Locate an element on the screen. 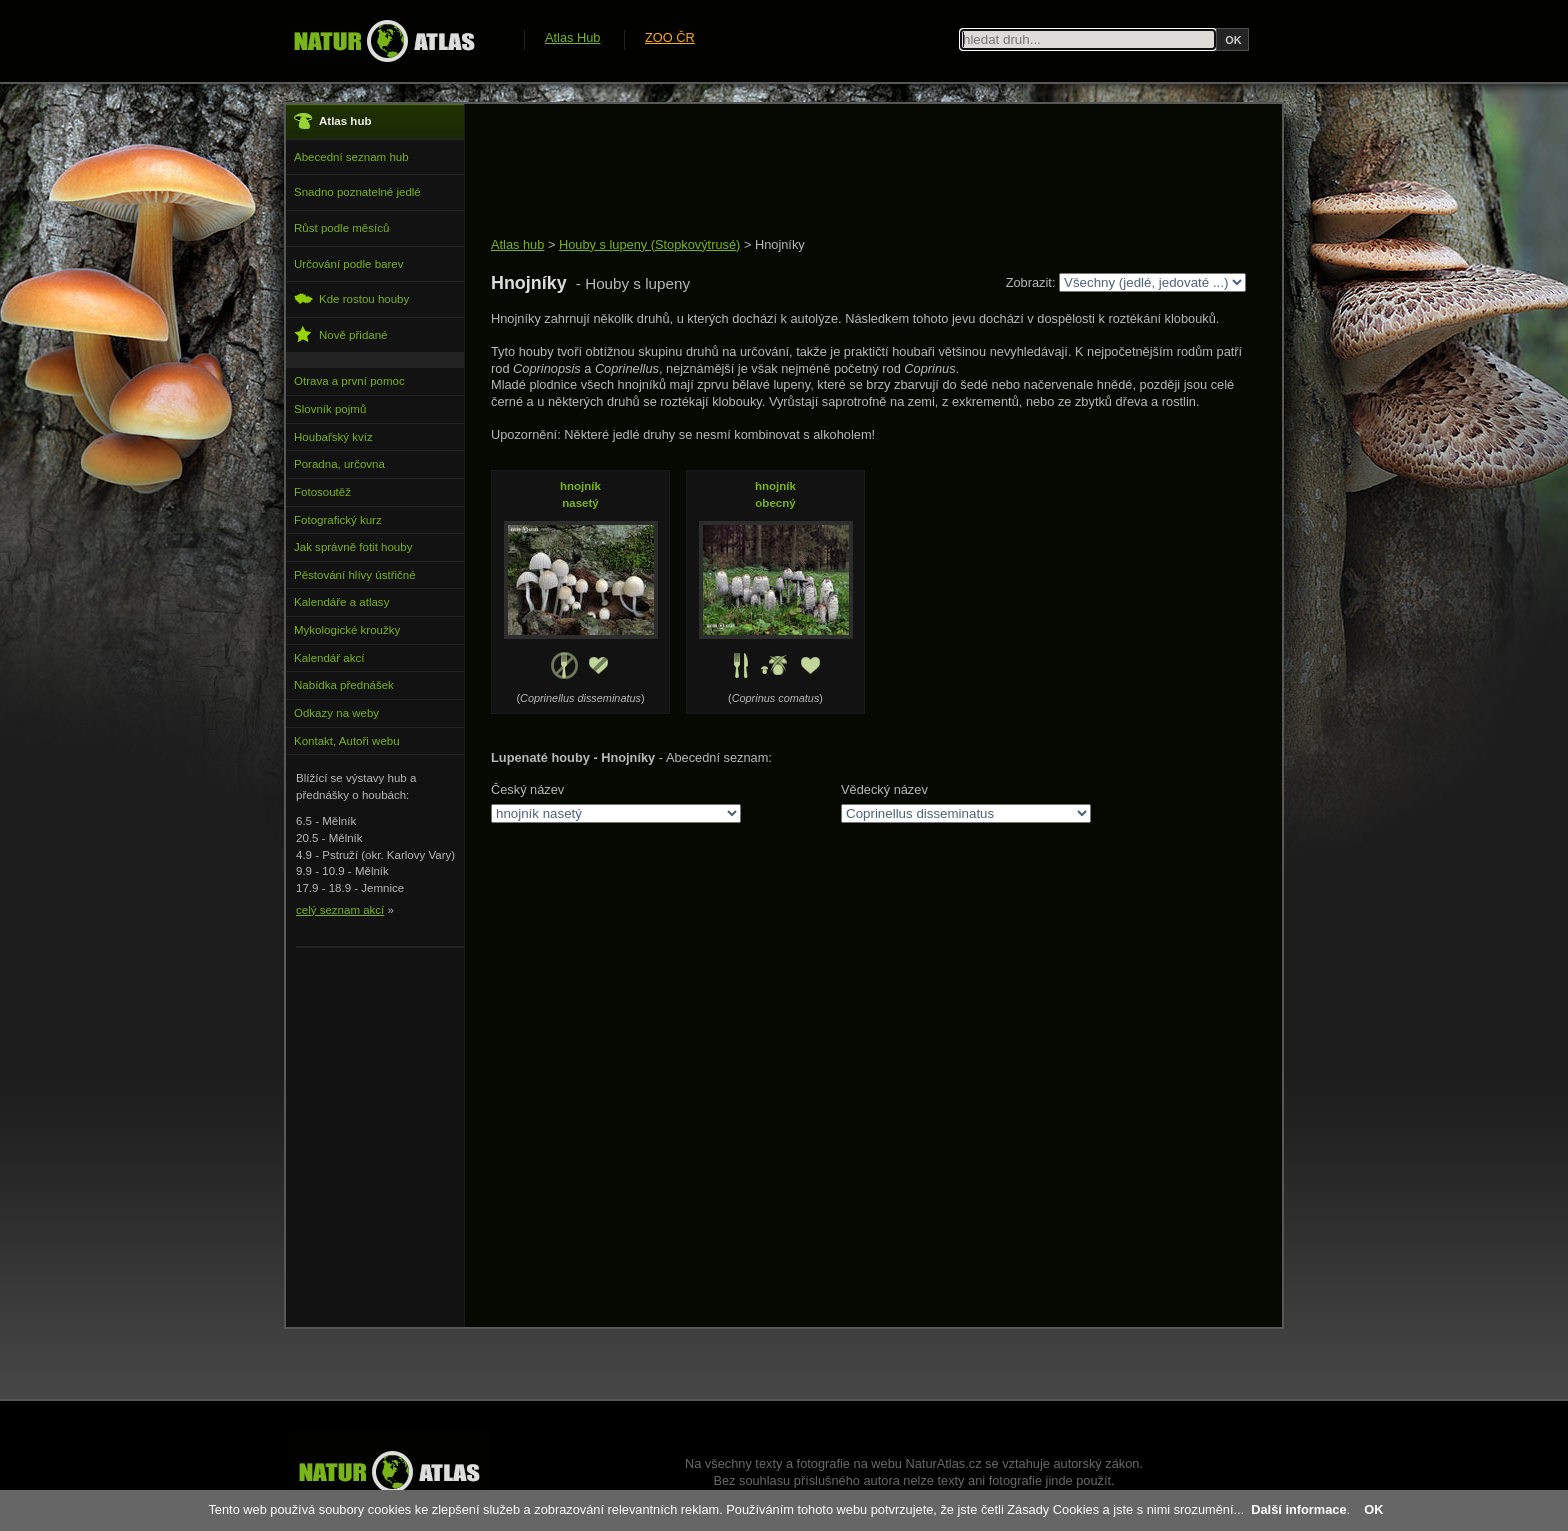 The image size is (1568, 1531). Nově přidané is located at coordinates (341, 334).